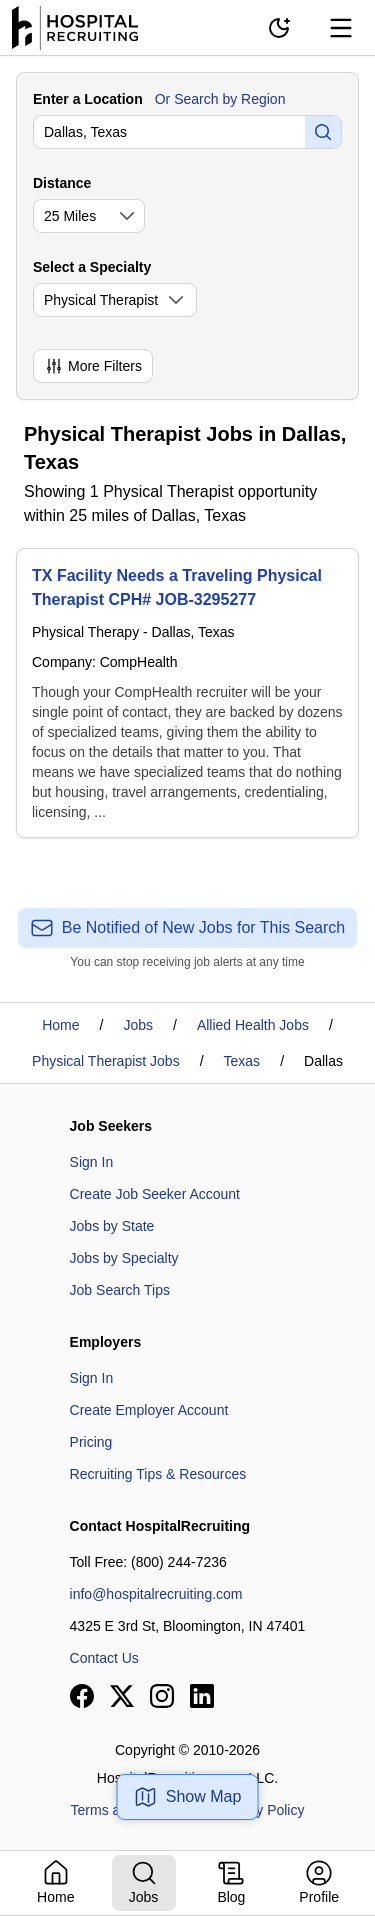 This screenshot has height=1916, width=375. I want to click on Texas, so click(242, 1061).